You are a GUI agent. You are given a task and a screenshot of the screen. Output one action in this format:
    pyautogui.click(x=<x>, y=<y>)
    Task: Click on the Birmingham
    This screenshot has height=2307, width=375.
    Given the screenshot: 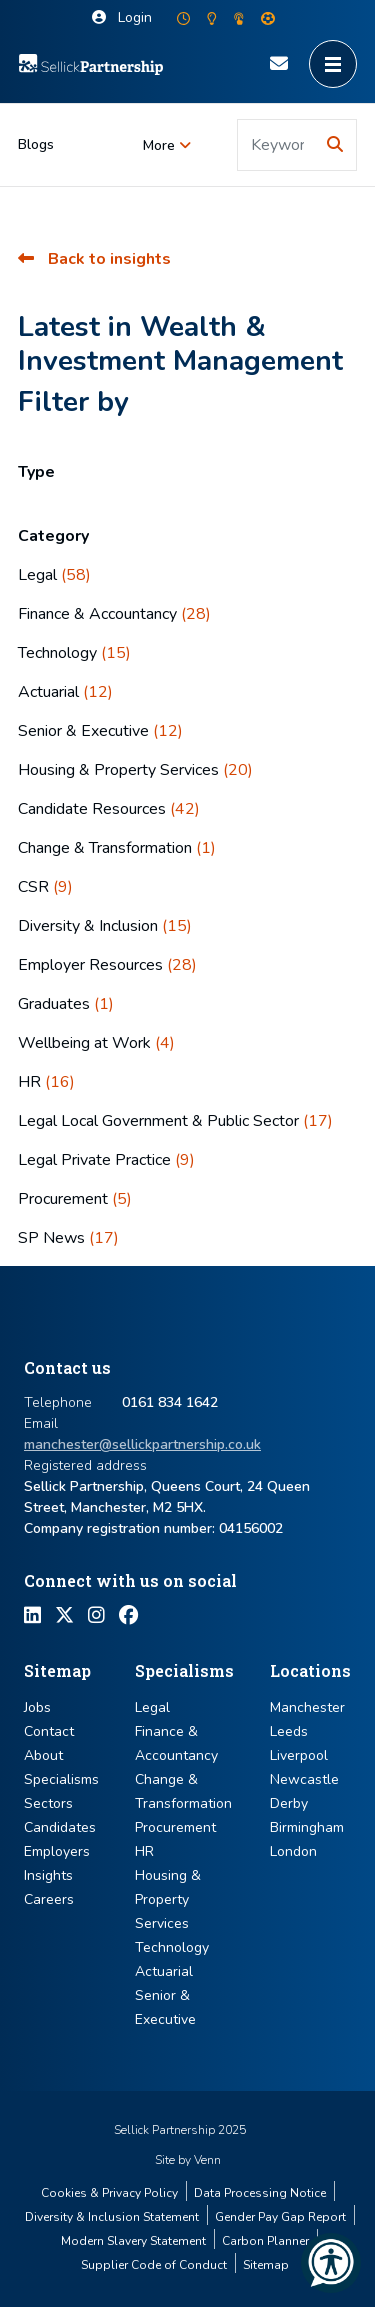 What is the action you would take?
    pyautogui.click(x=307, y=1827)
    